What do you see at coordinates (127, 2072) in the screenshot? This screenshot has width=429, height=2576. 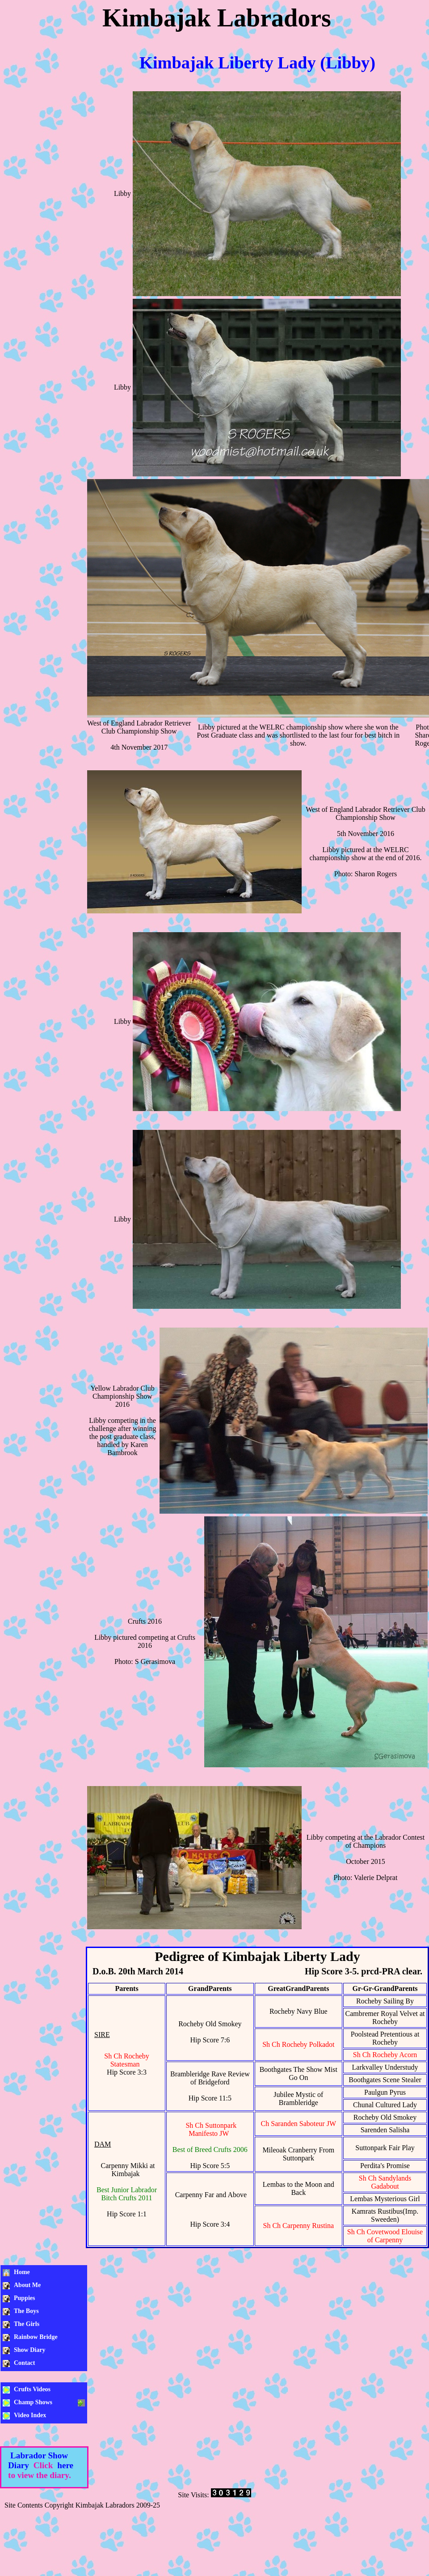 I see `Hip Score 3:3` at bounding box center [127, 2072].